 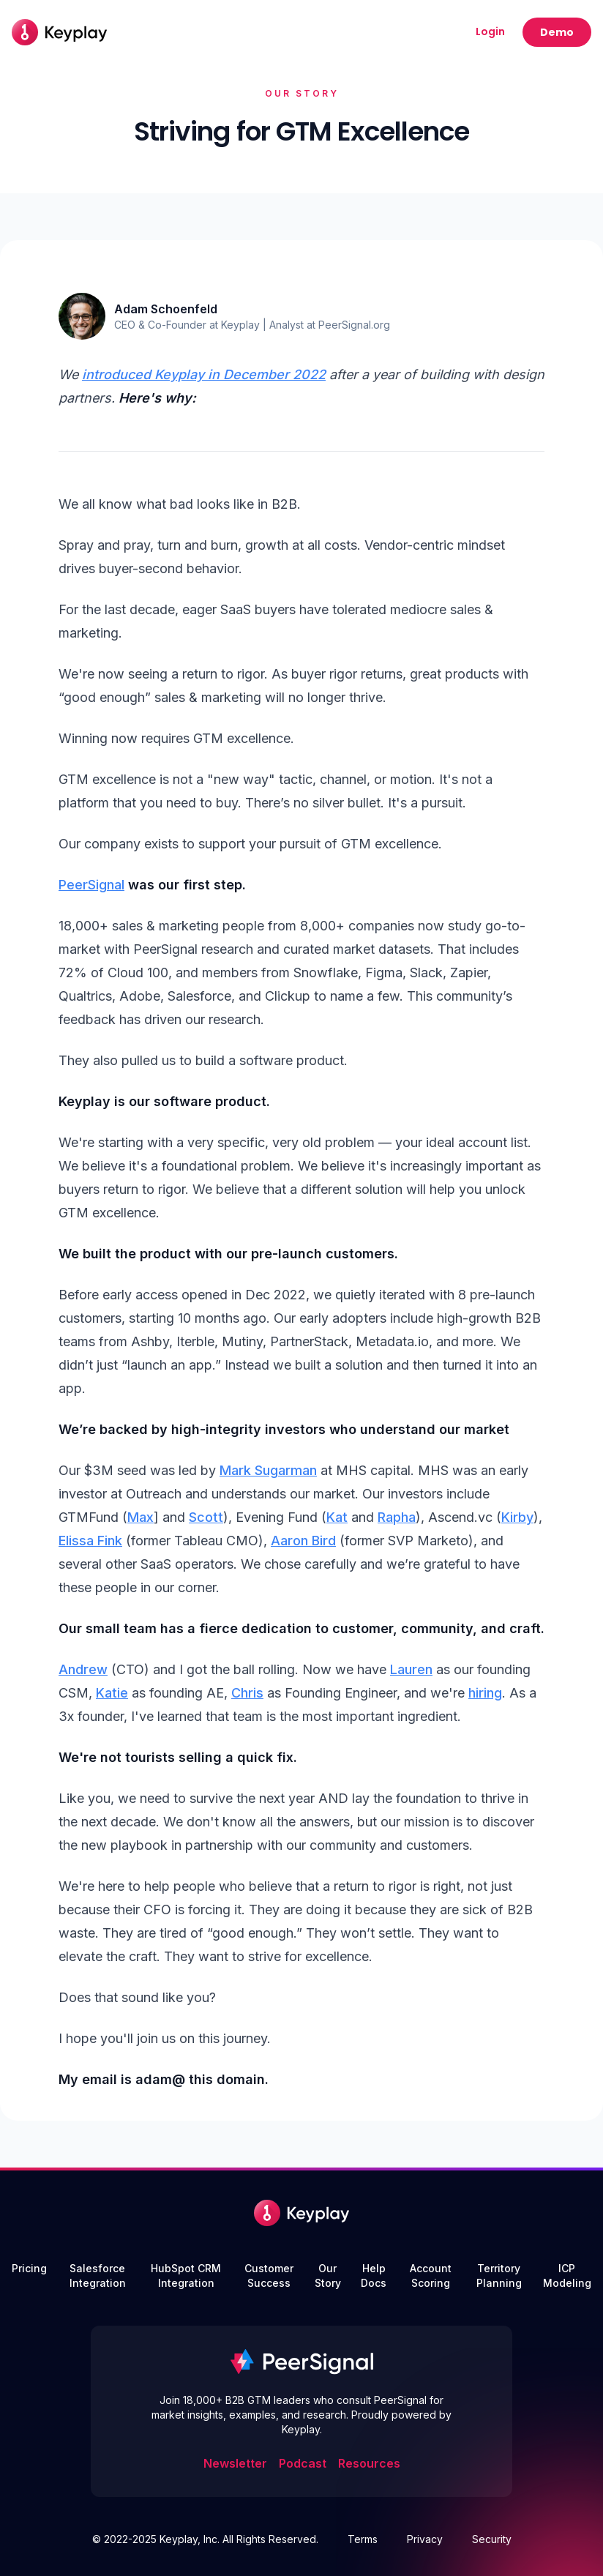 What do you see at coordinates (411, 1669) in the screenshot?
I see `Lauren` at bounding box center [411, 1669].